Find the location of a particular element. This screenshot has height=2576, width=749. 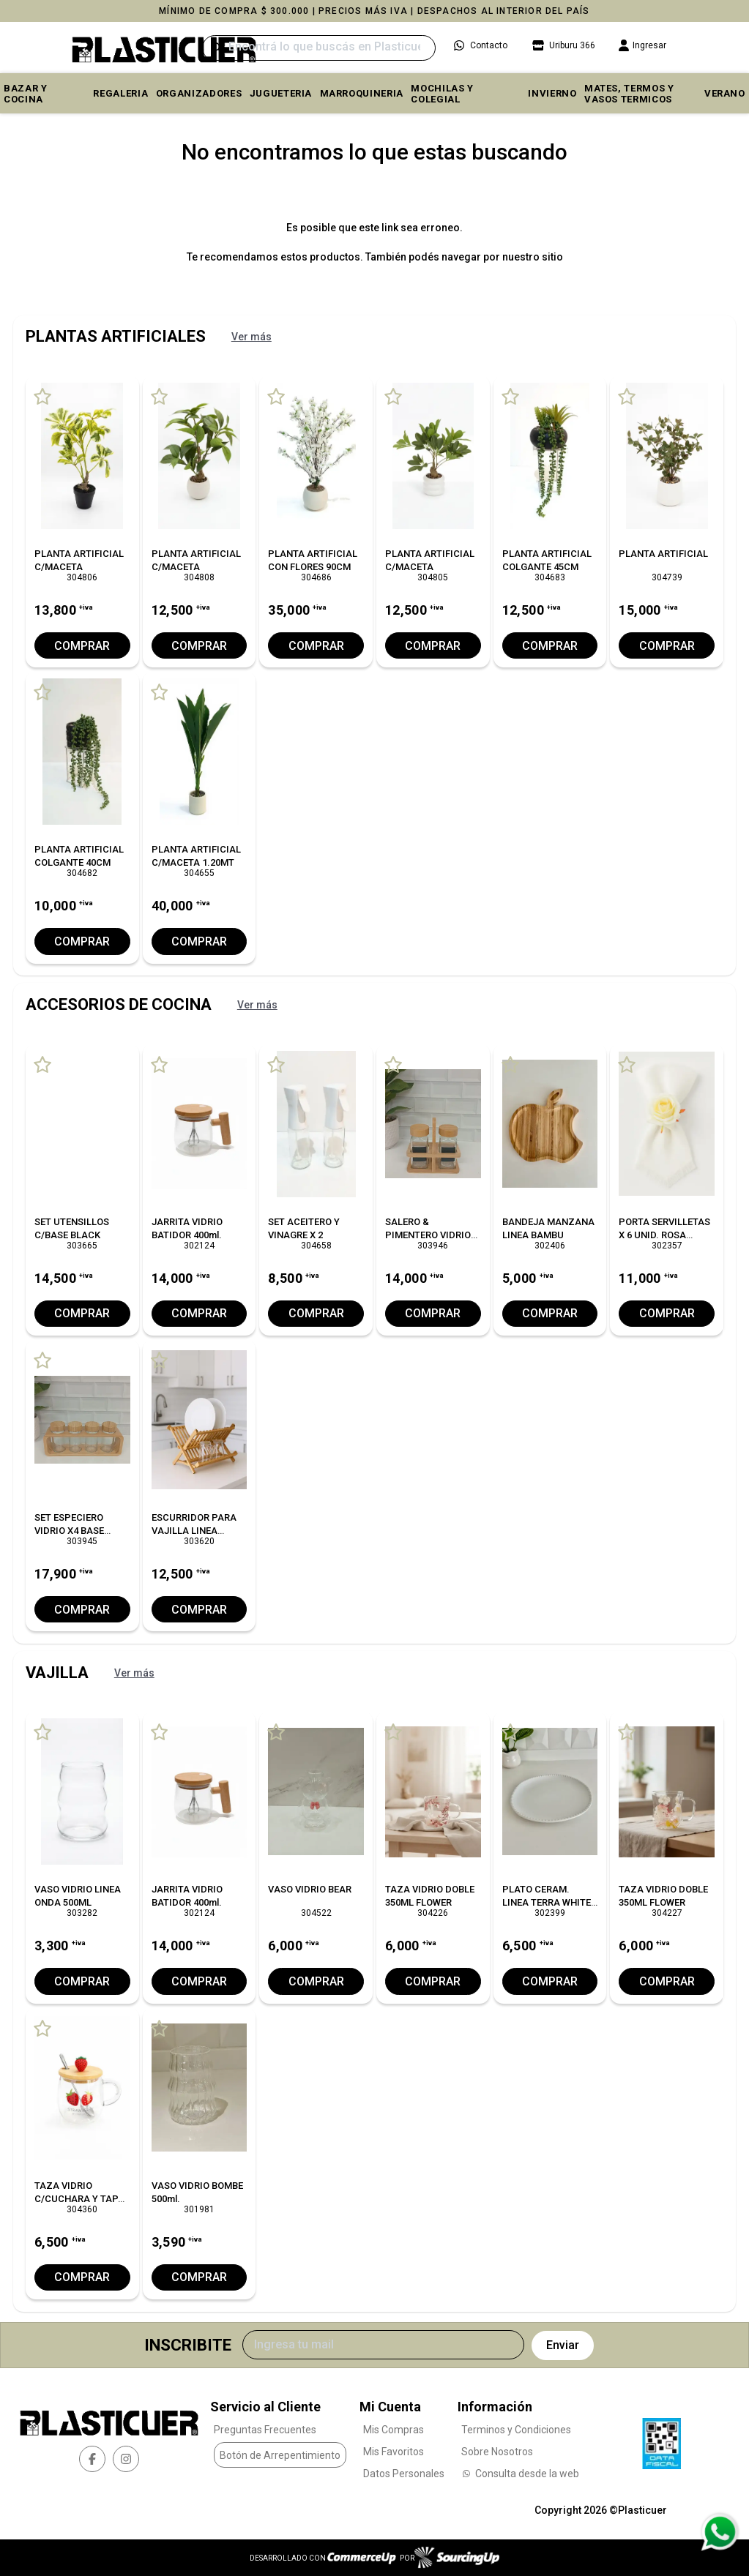

Enviar is located at coordinates (562, 2345).